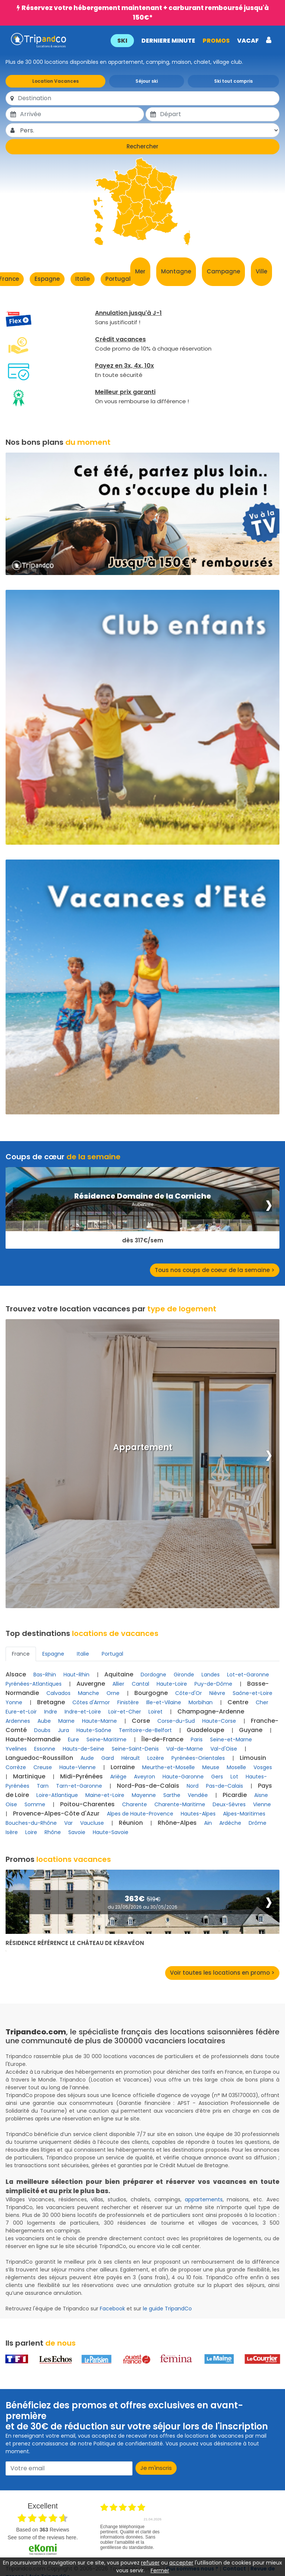 This screenshot has width=285, height=2576. What do you see at coordinates (250, 1730) in the screenshot?
I see `Guyane` at bounding box center [250, 1730].